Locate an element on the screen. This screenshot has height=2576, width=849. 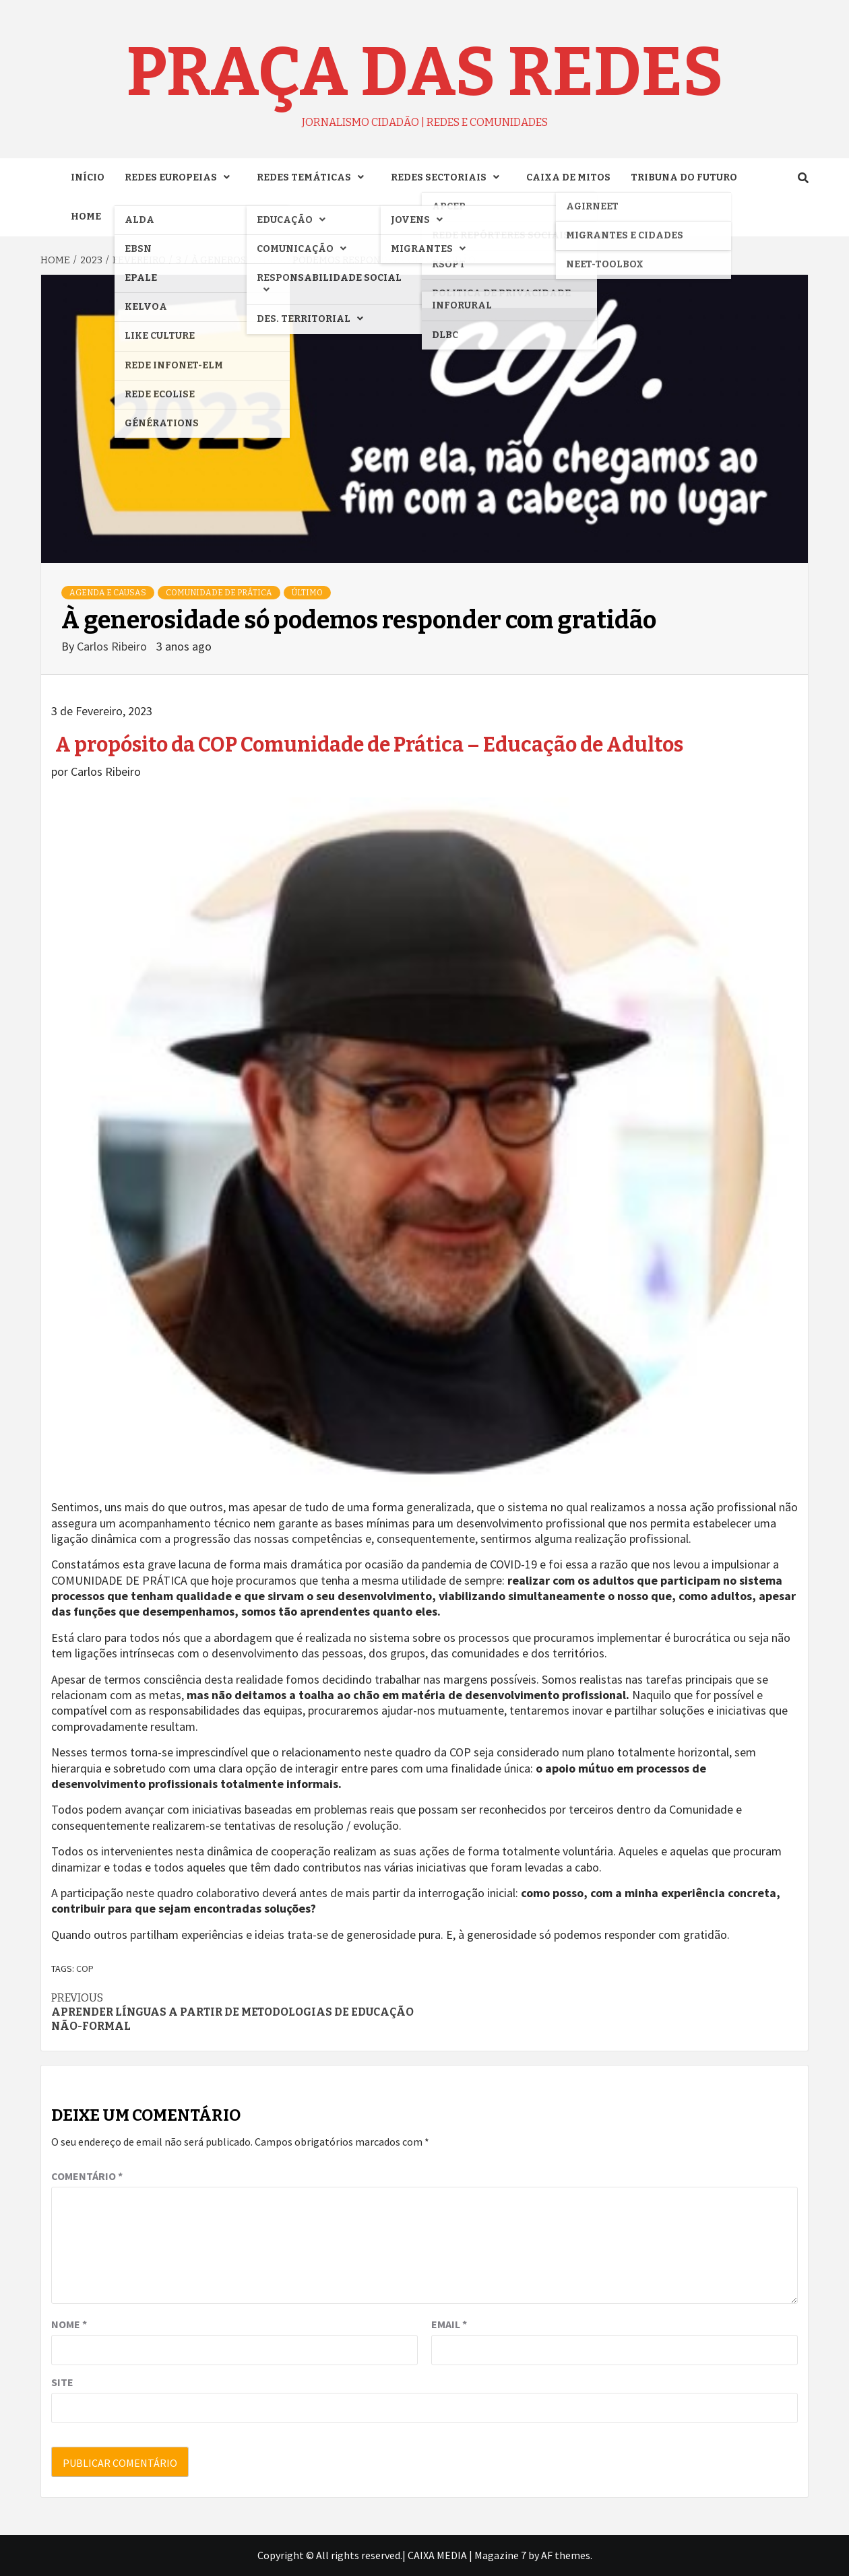
Magazine 7 is located at coordinates (500, 2555).